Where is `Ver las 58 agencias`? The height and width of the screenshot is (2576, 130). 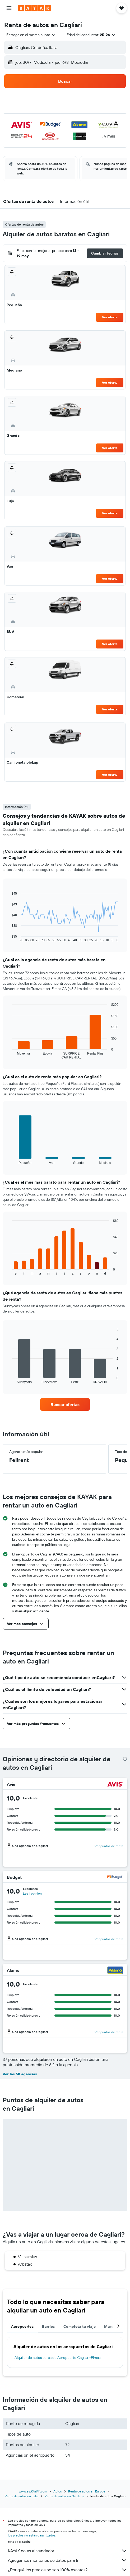 Ver las 58 agencias is located at coordinates (20, 2074).